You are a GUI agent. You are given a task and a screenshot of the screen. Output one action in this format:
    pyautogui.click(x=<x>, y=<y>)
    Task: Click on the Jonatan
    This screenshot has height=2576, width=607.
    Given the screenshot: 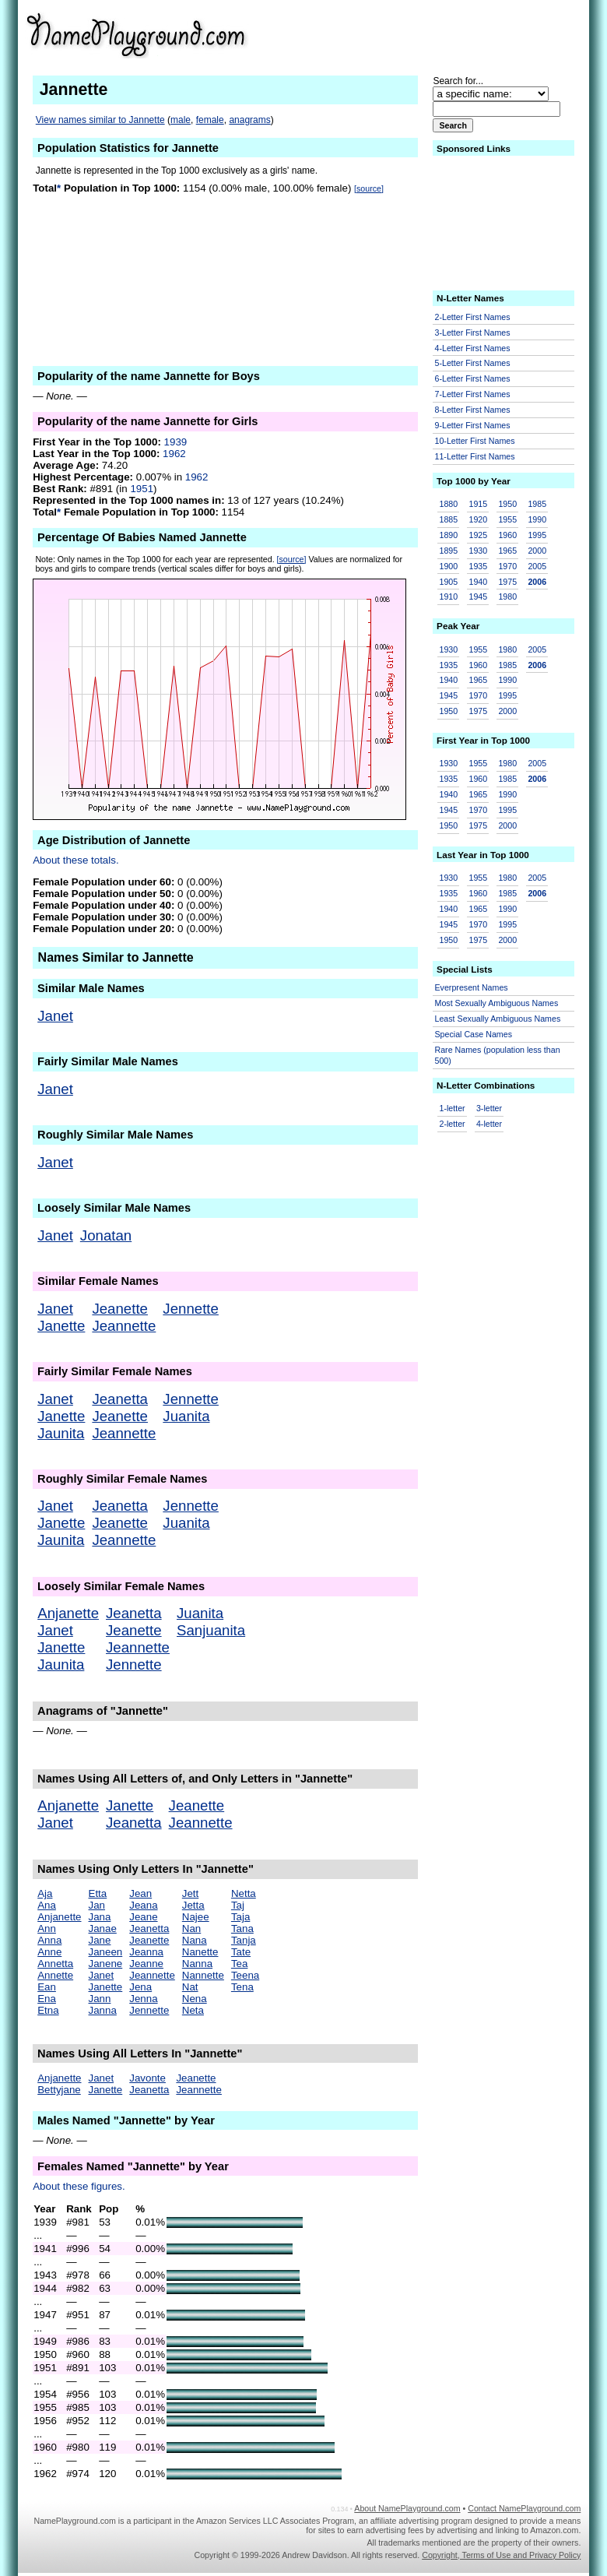 What is the action you would take?
    pyautogui.click(x=106, y=1235)
    